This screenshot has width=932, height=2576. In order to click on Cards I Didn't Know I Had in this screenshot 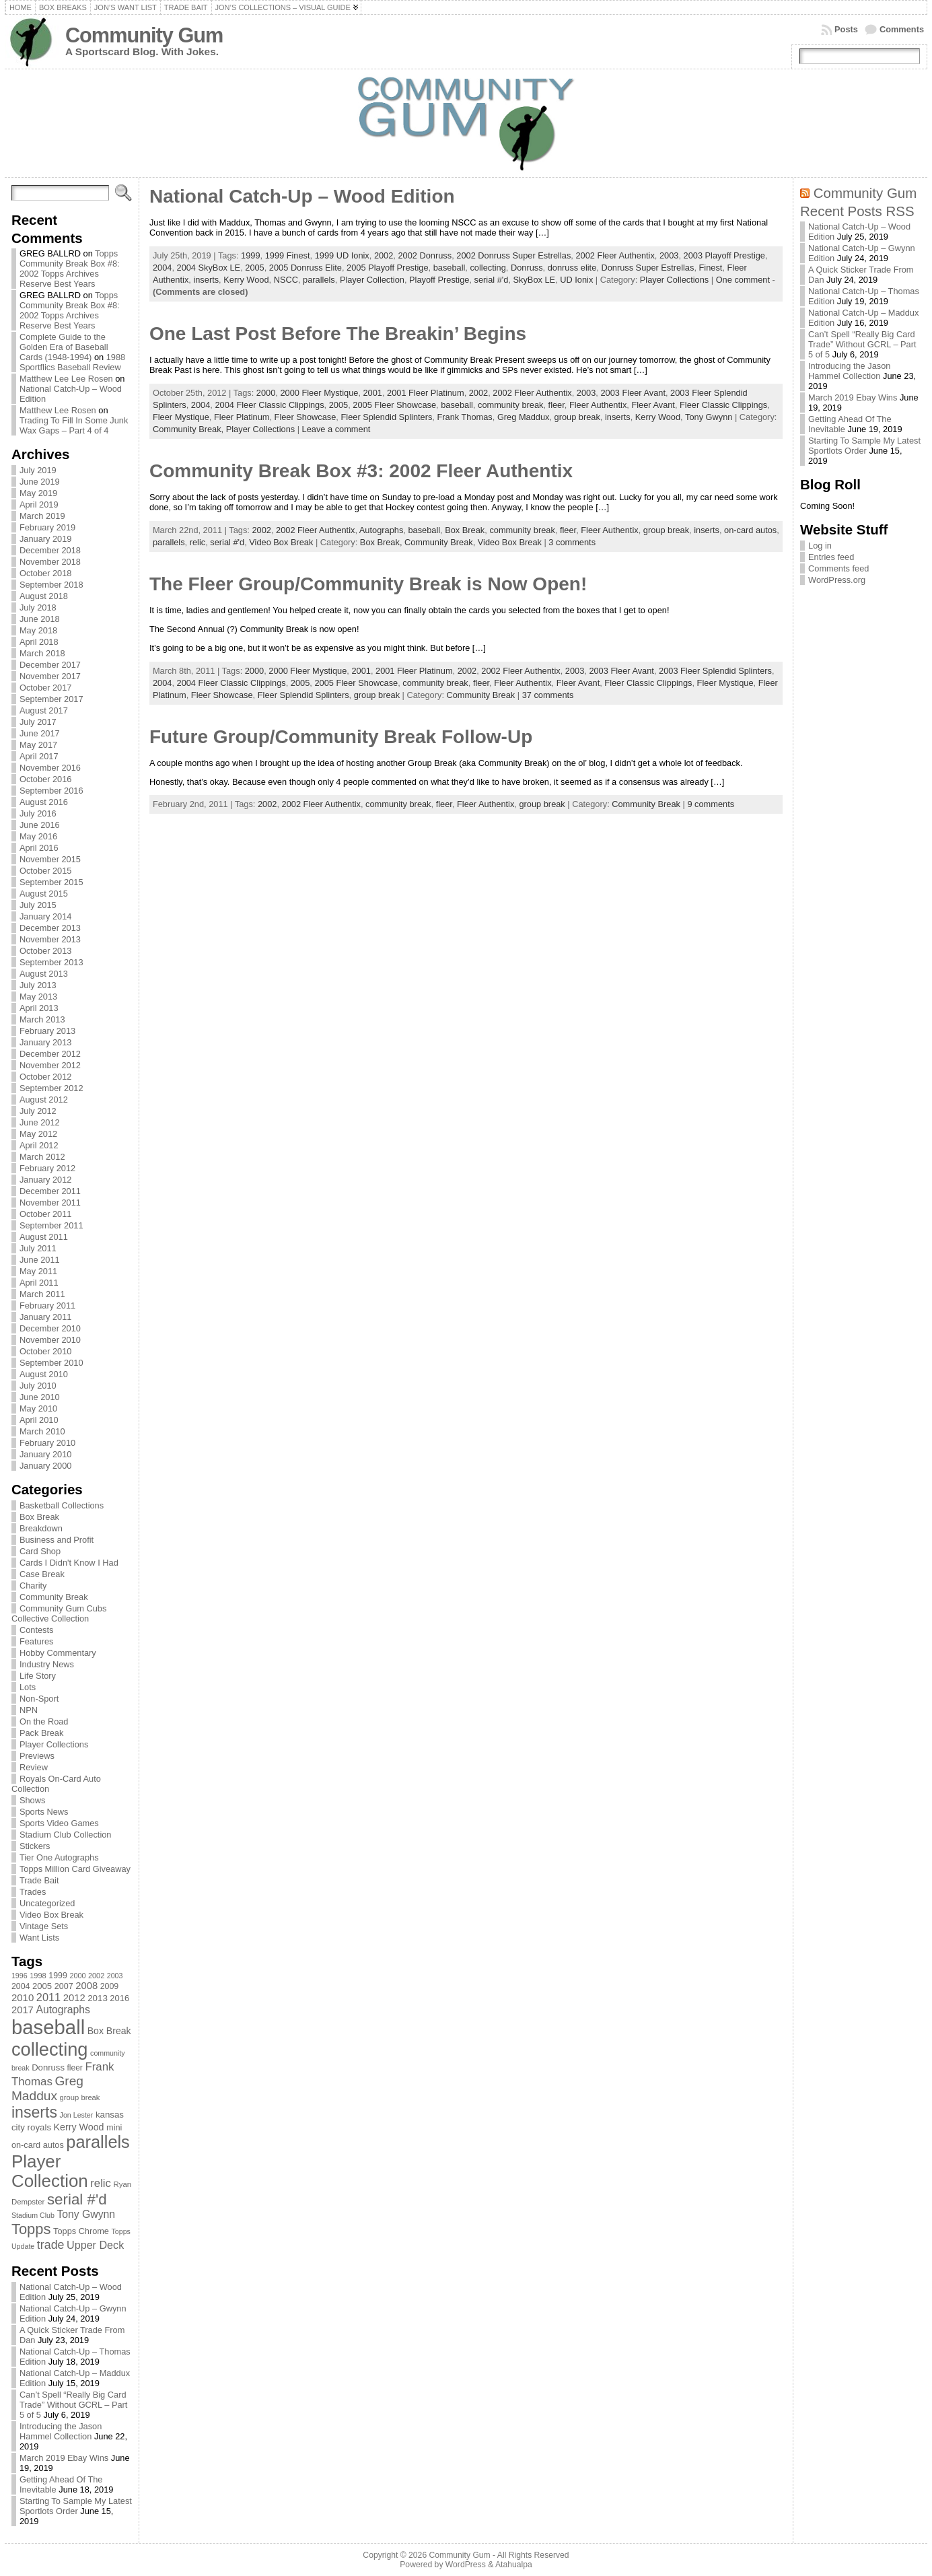, I will do `click(69, 1563)`.